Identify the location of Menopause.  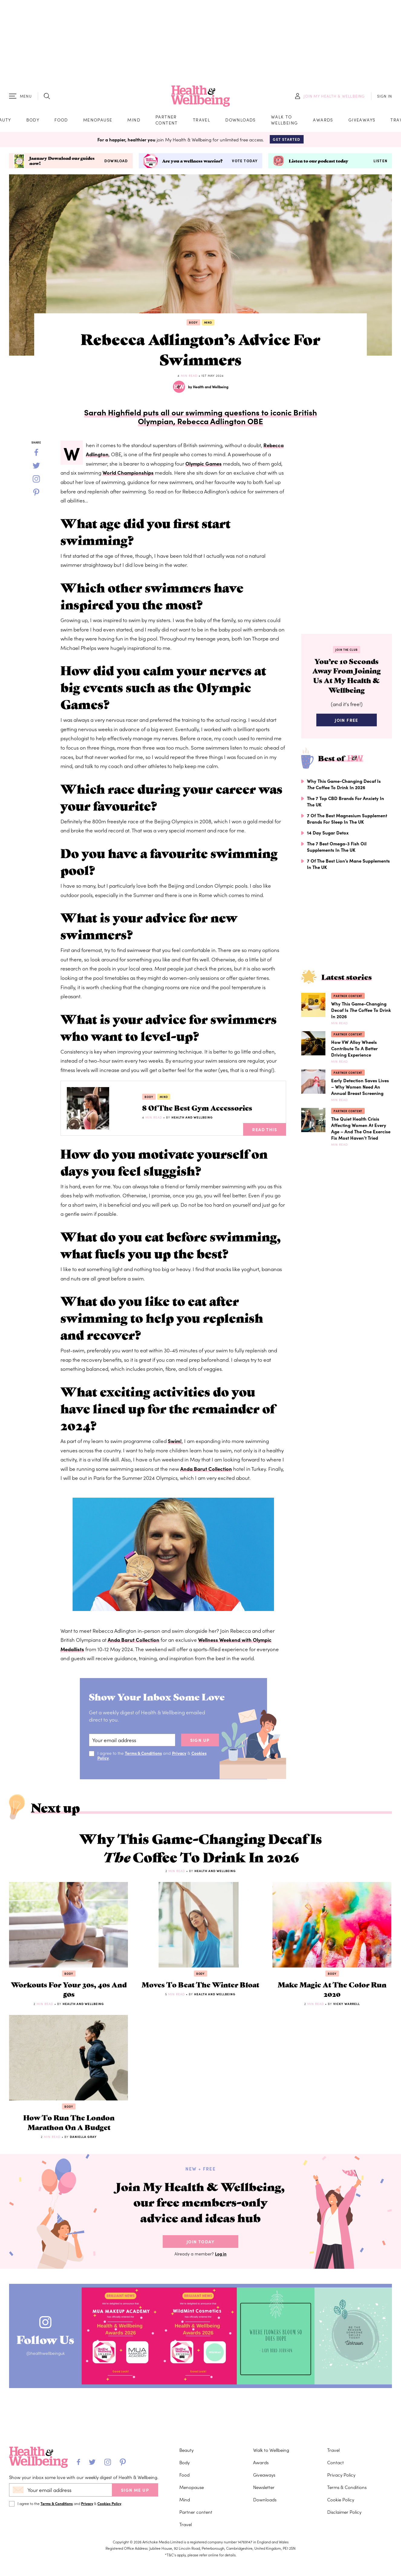
(97, 121).